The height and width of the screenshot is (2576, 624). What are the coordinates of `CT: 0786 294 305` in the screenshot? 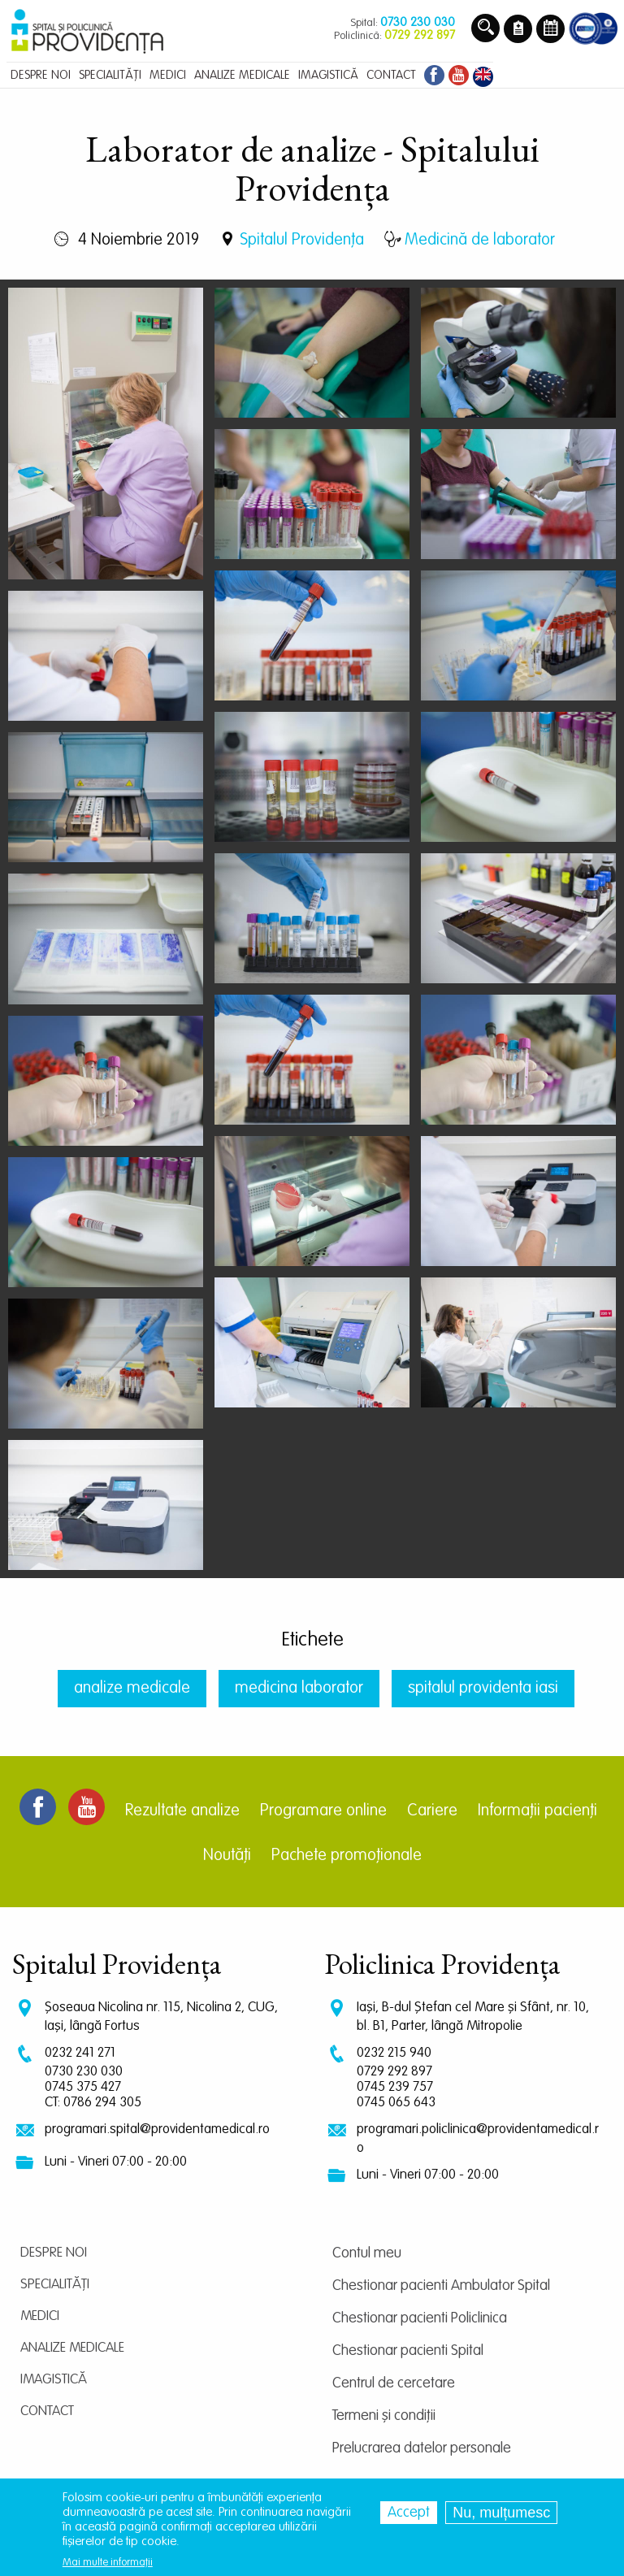 It's located at (93, 2103).